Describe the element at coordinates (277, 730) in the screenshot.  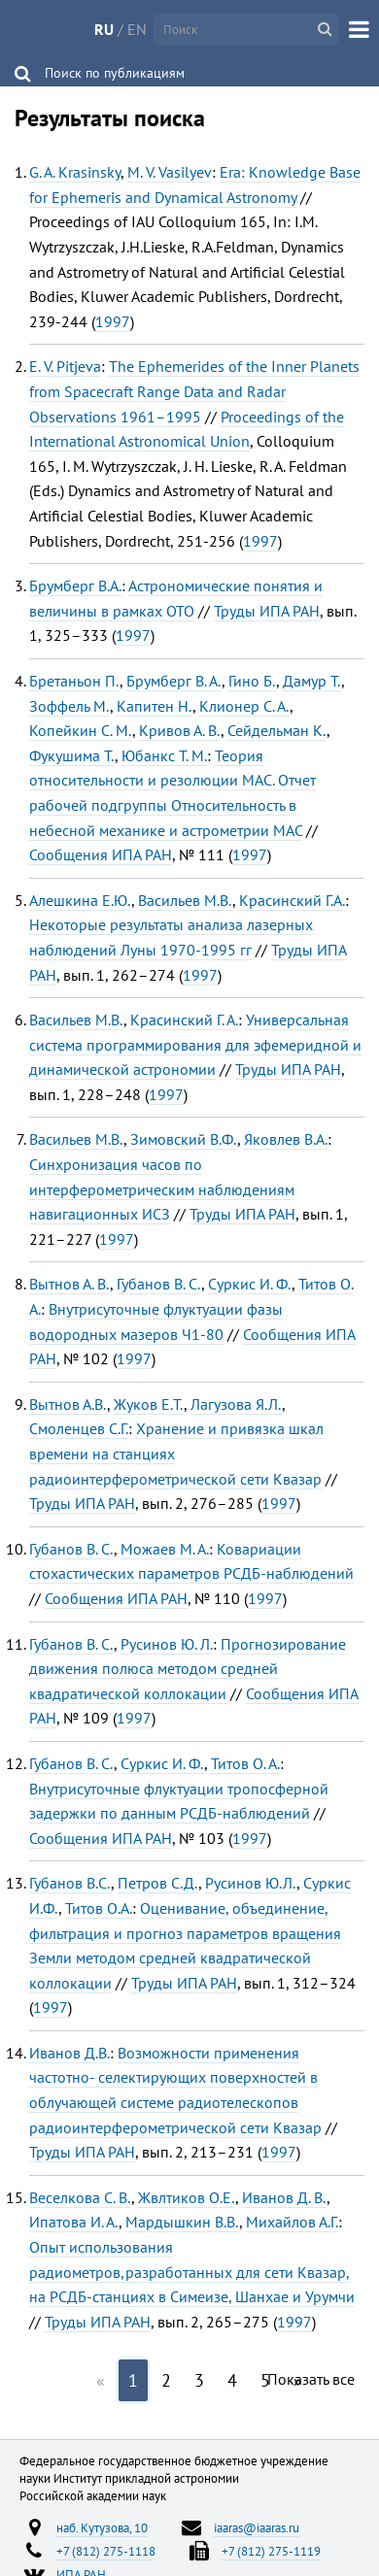
I see `Сейдельман К.` at that location.